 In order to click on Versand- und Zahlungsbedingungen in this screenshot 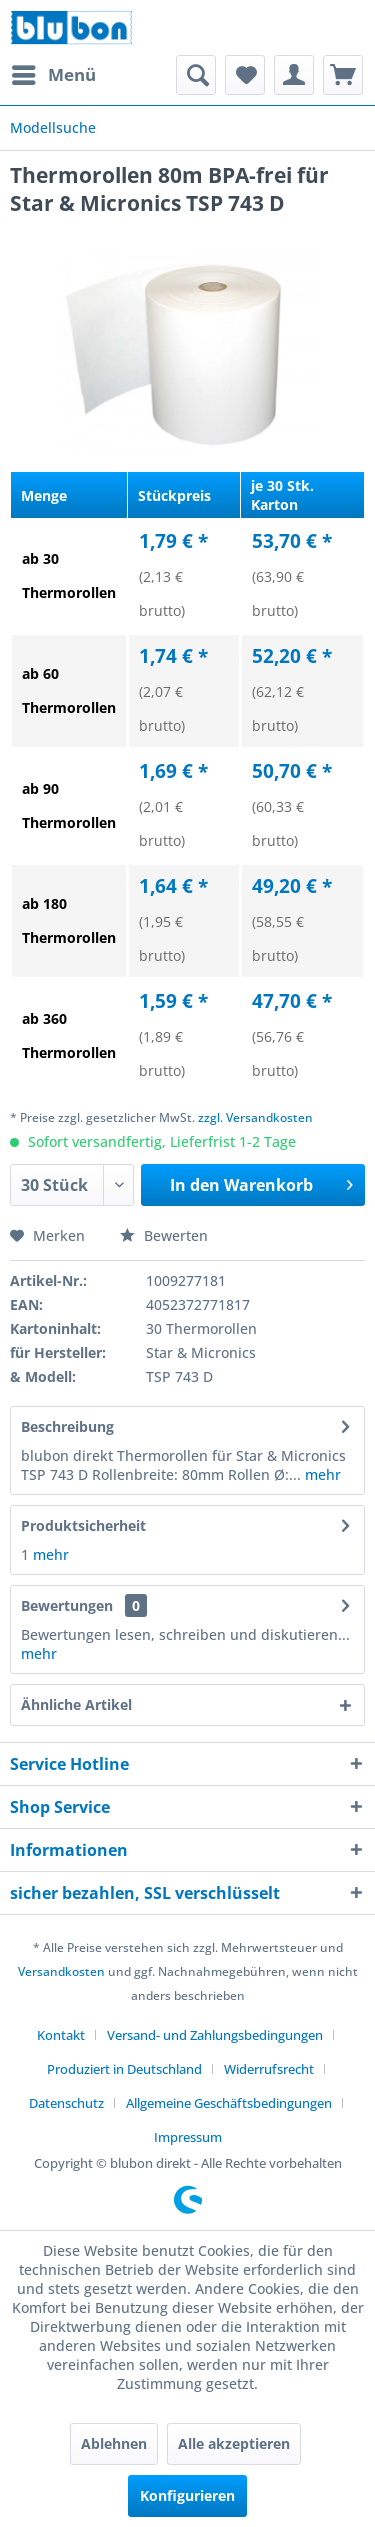, I will do `click(215, 2035)`.